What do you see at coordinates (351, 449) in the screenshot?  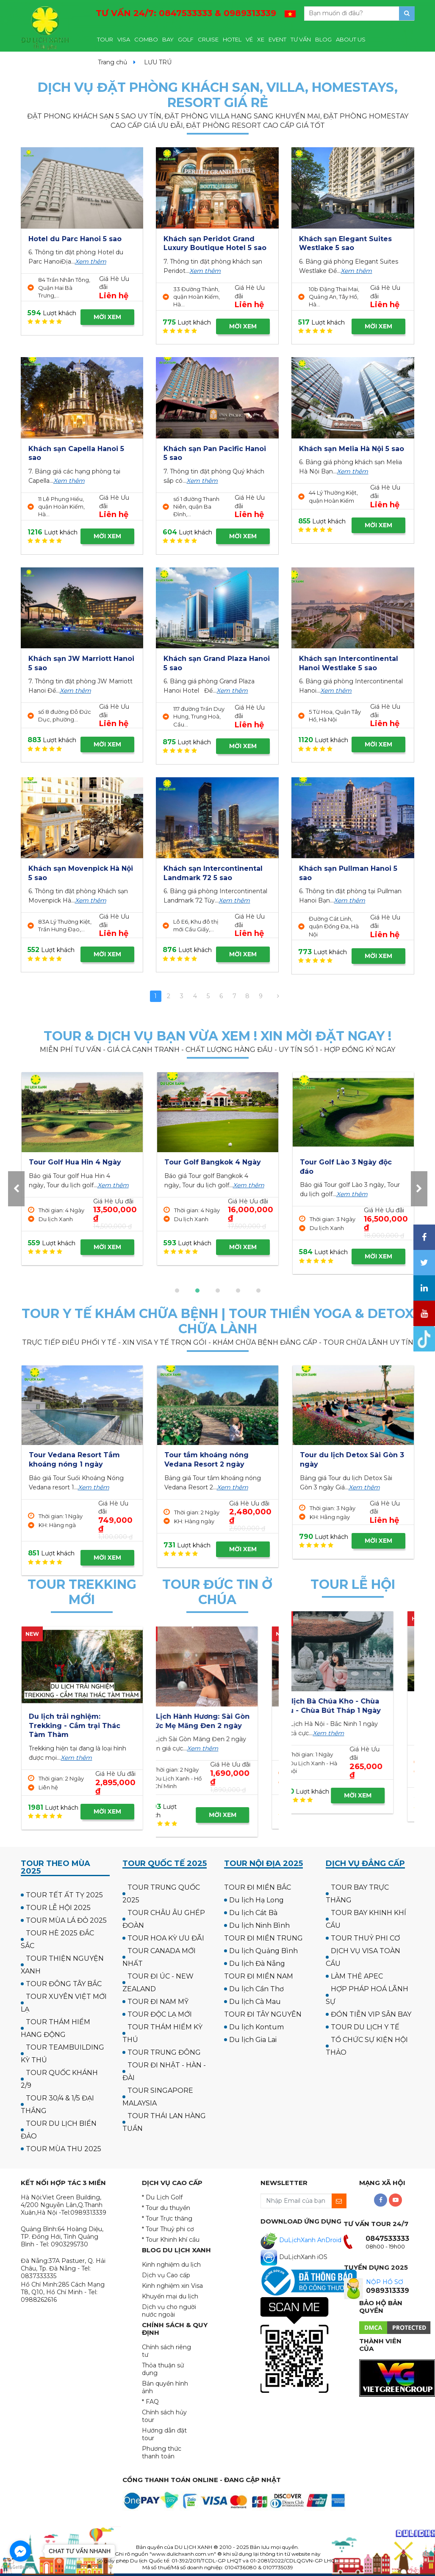 I see `Khách sạn Melia Hà Nội 5 sao` at bounding box center [351, 449].